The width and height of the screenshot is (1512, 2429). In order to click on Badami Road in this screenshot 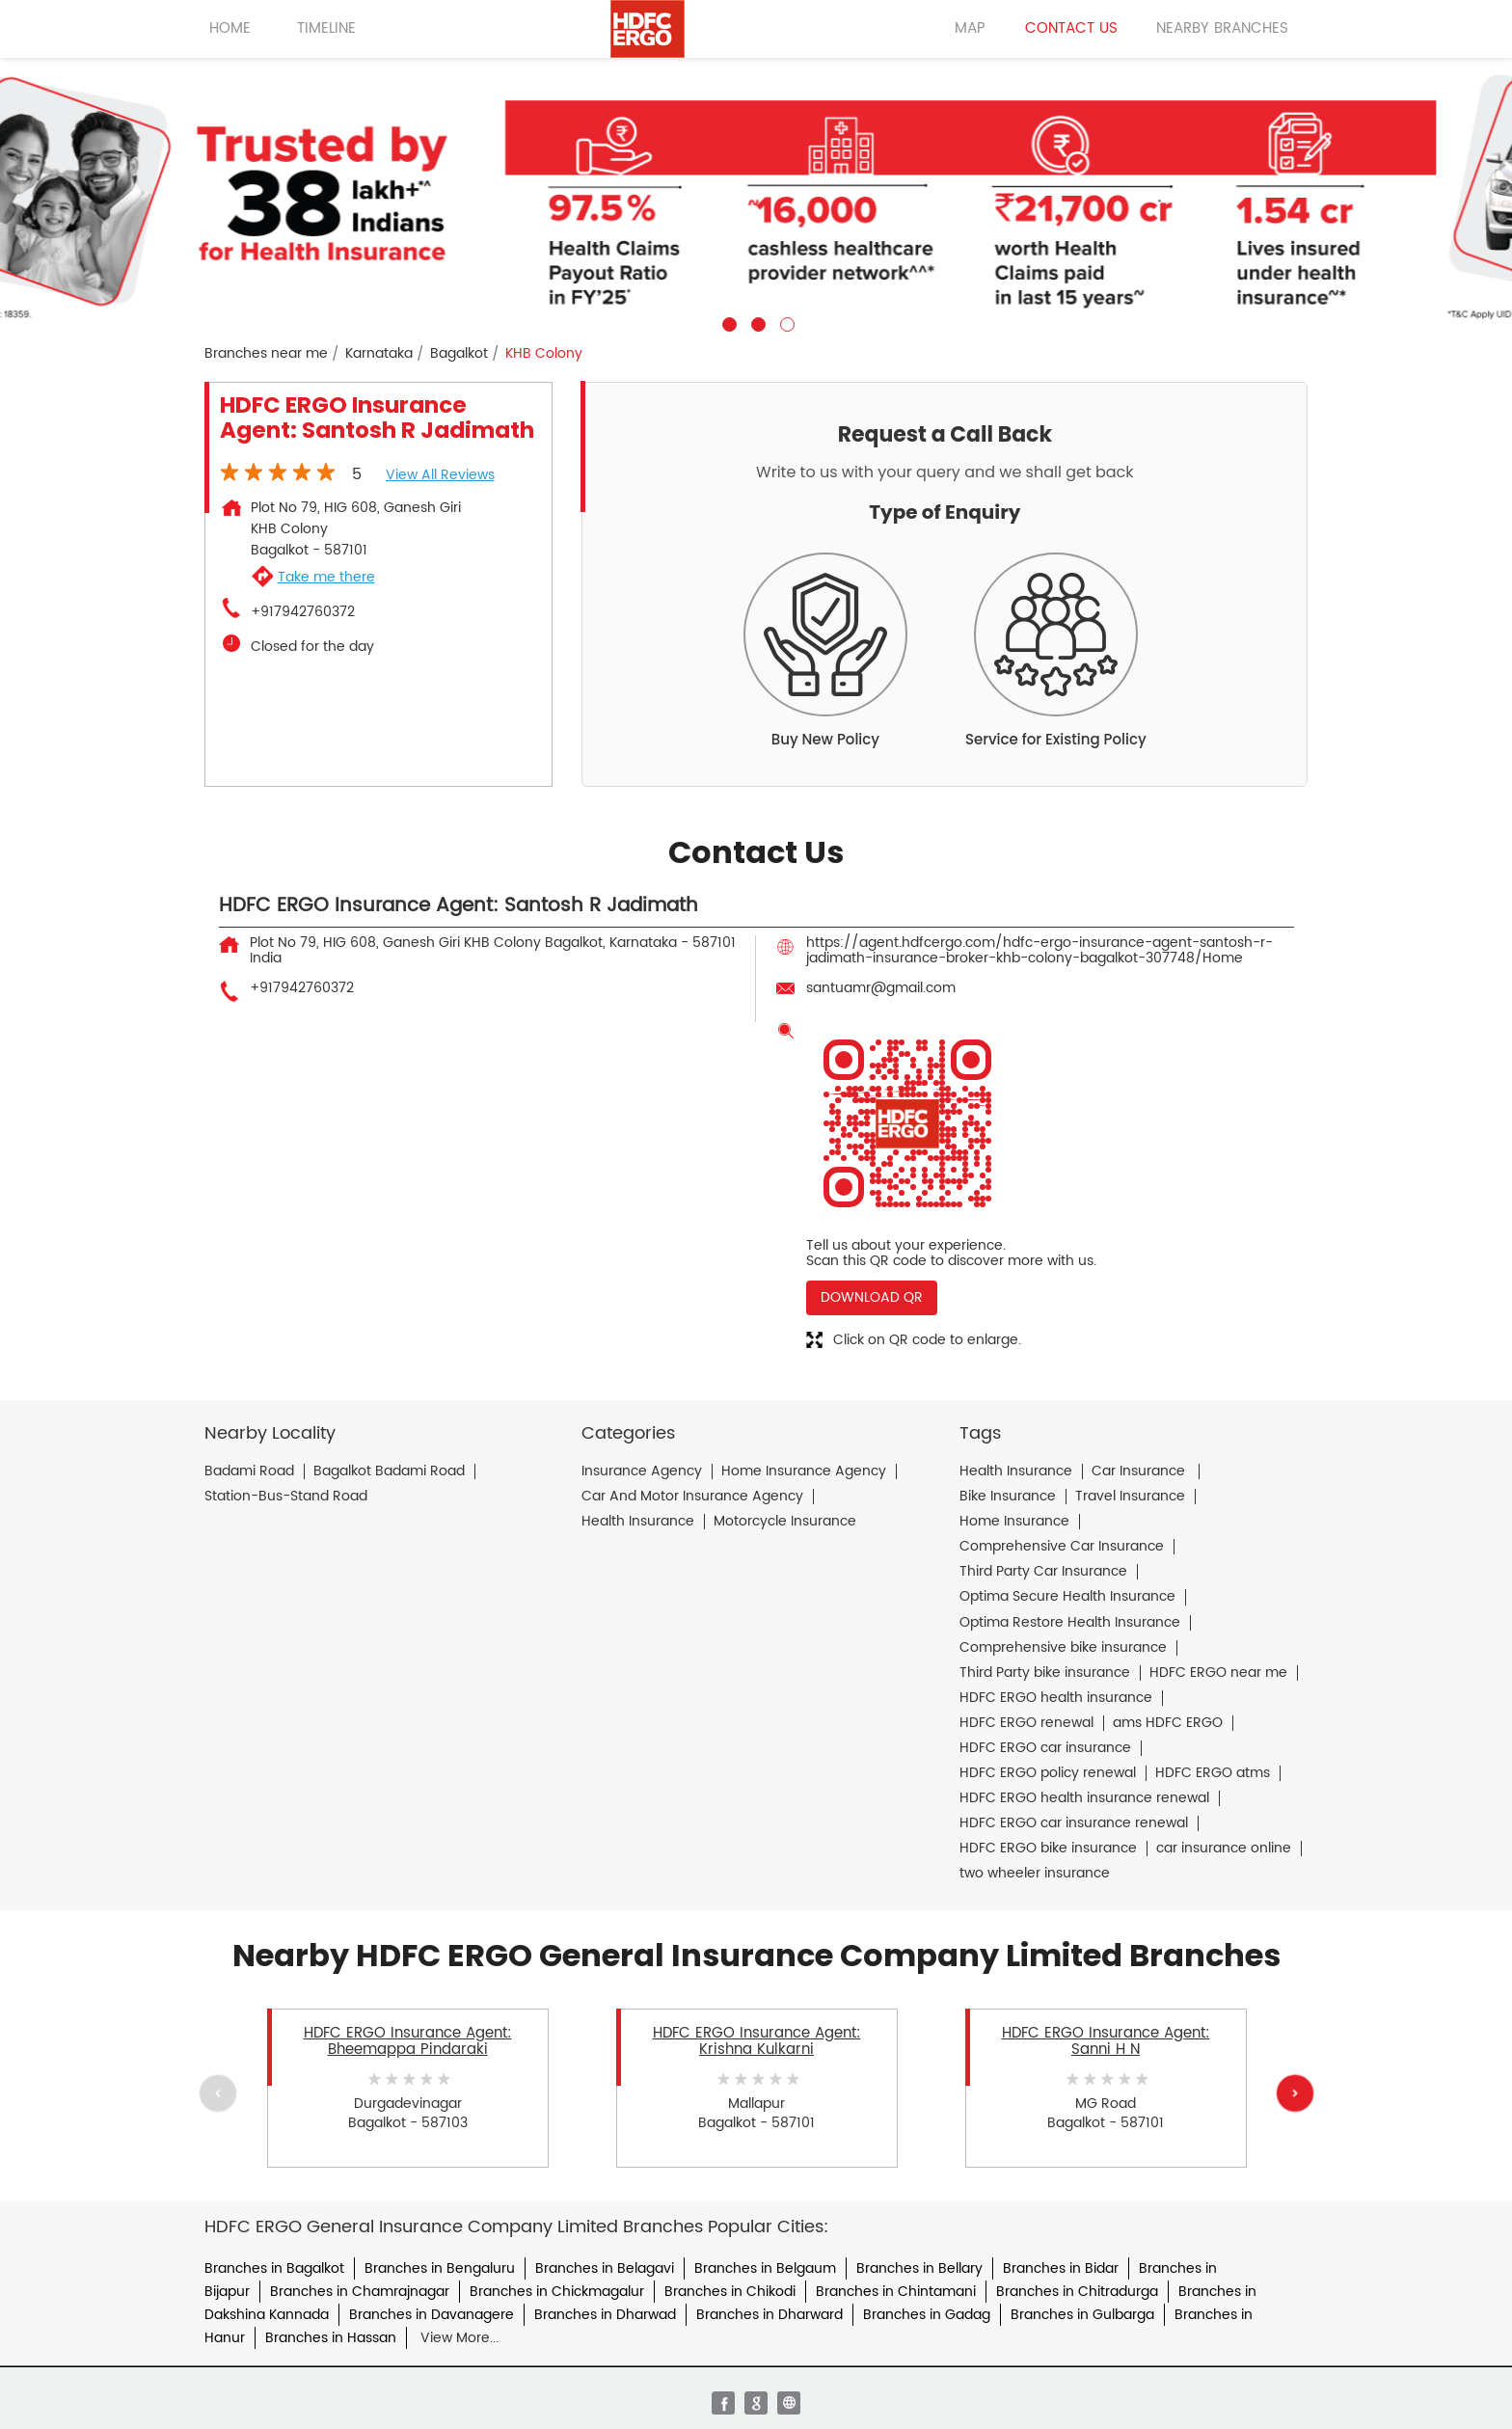, I will do `click(249, 1471)`.